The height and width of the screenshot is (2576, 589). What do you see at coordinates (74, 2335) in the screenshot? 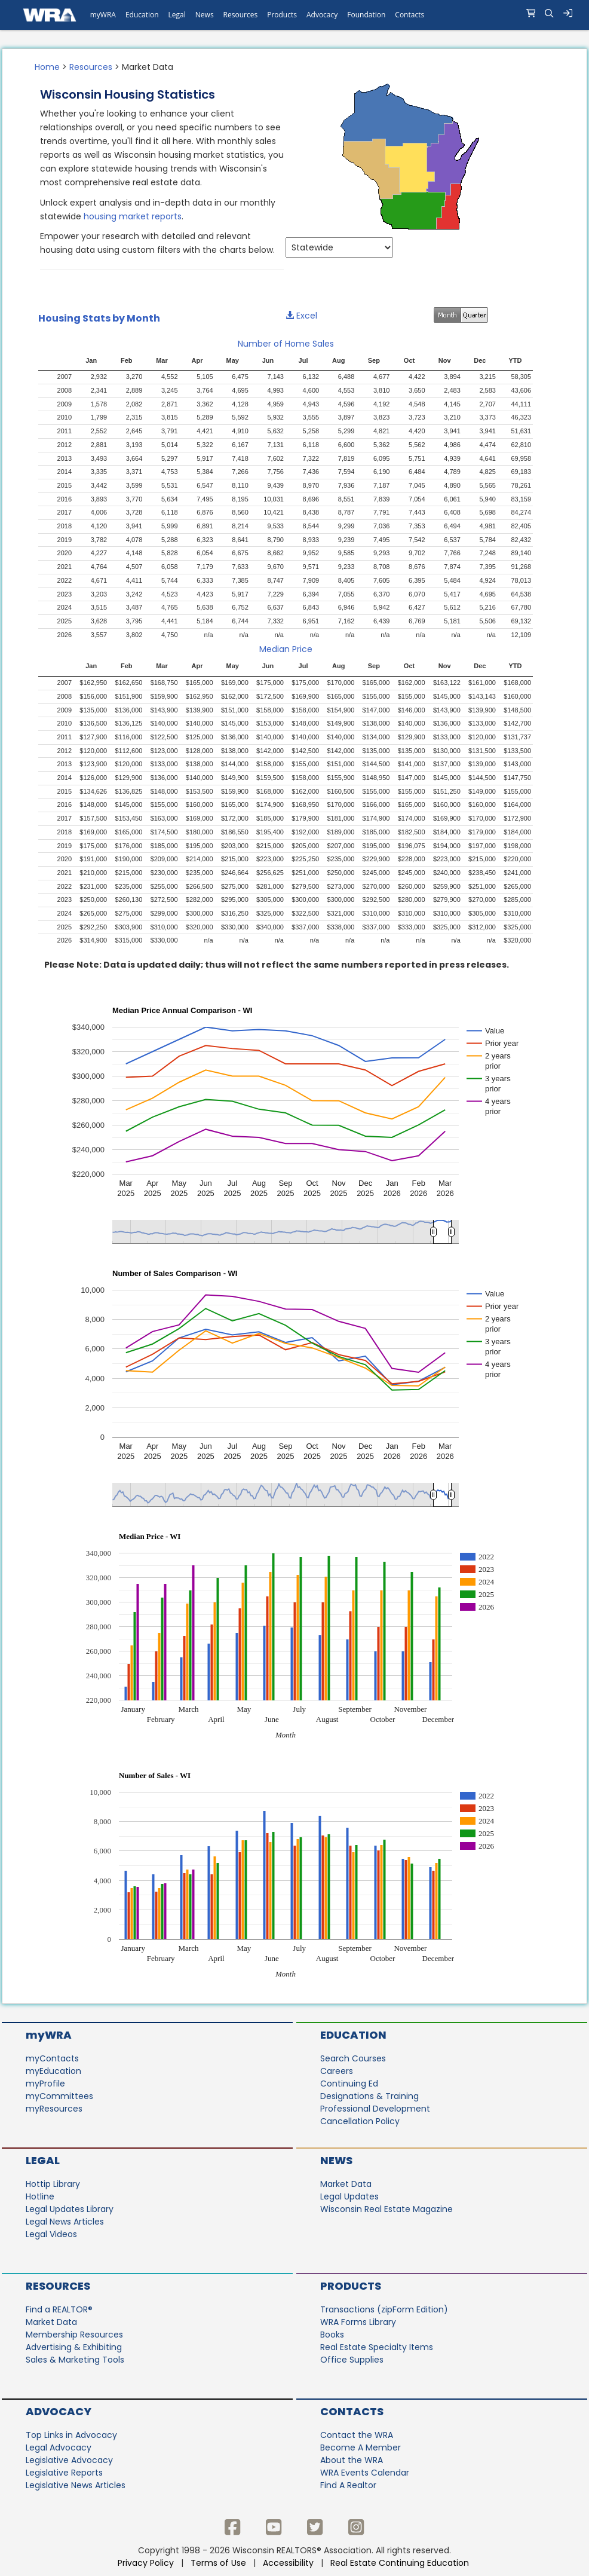
I see `Membership Resources` at bounding box center [74, 2335].